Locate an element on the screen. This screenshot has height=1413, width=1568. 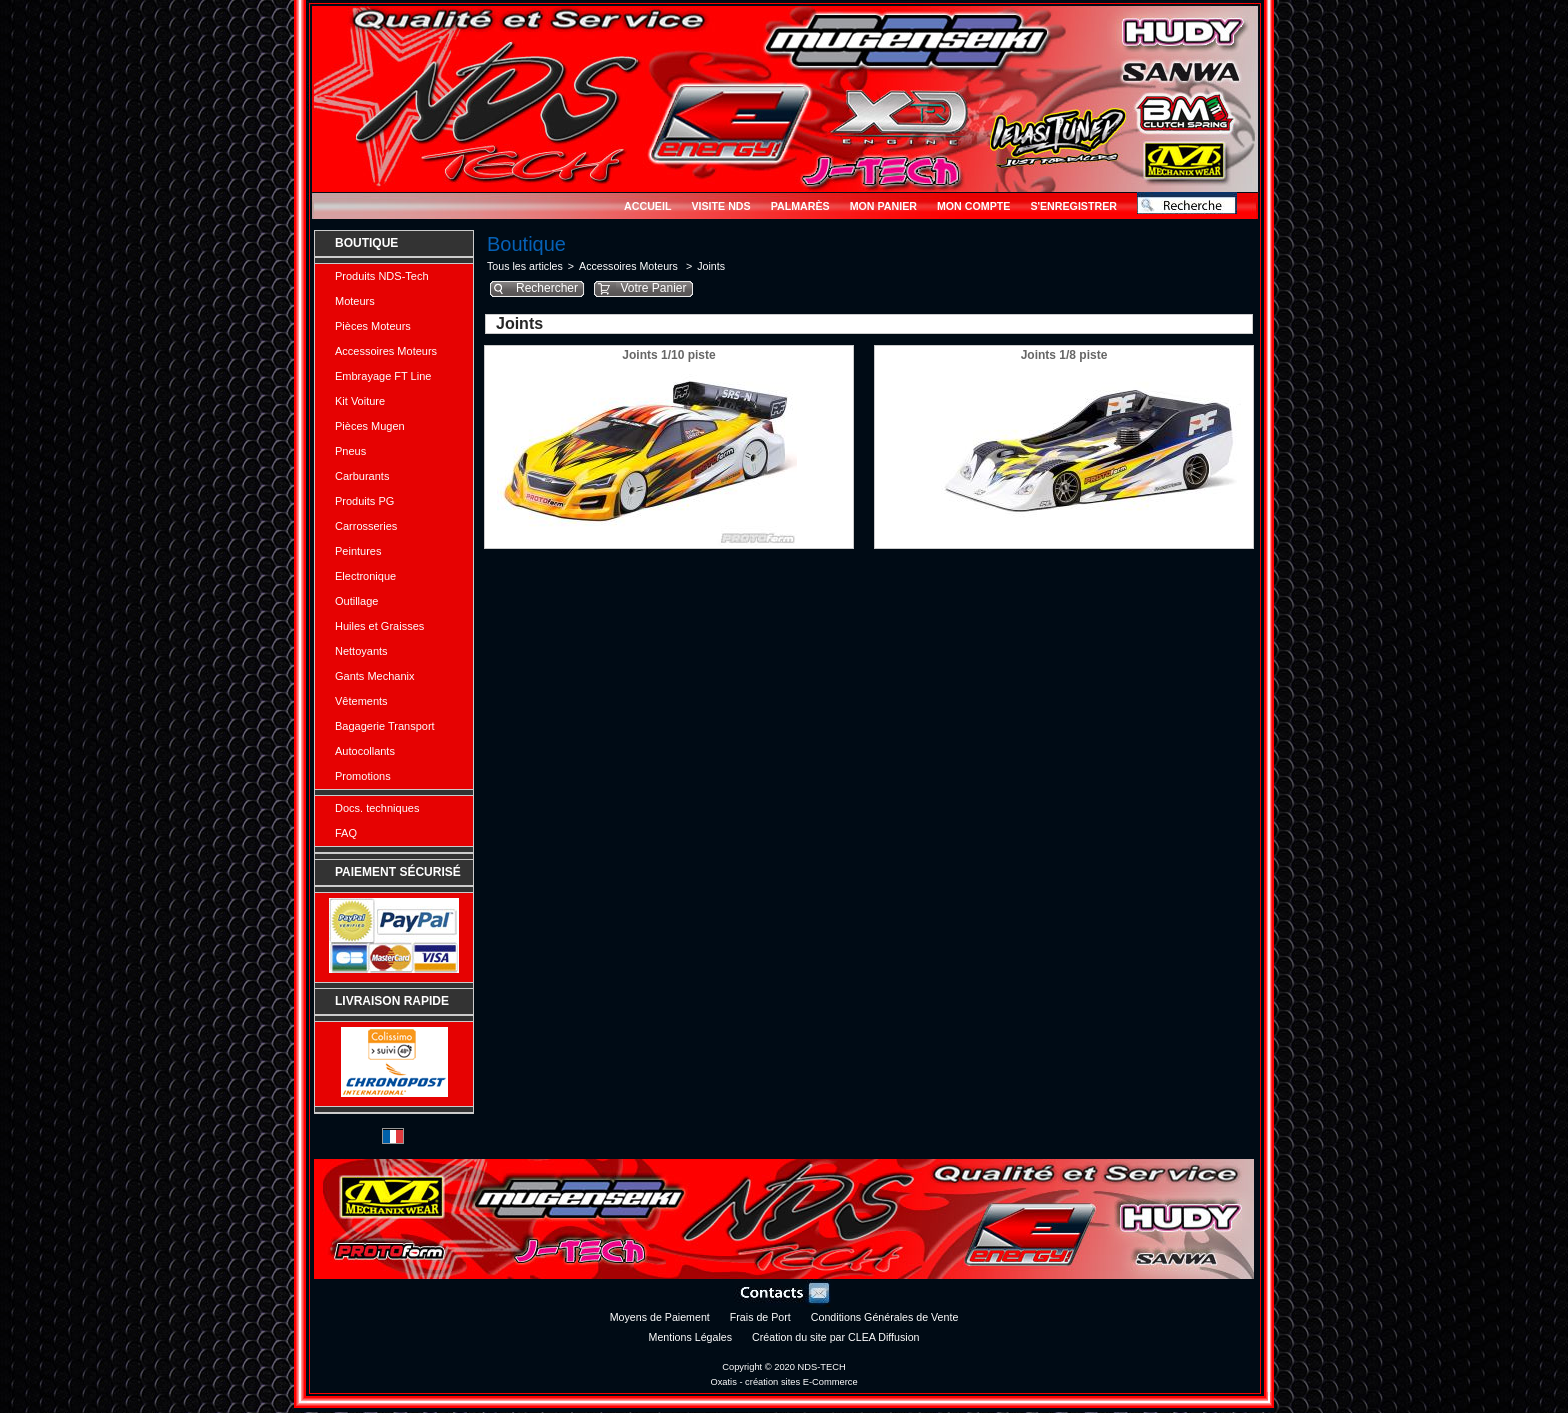
Promotions is located at coordinates (363, 776).